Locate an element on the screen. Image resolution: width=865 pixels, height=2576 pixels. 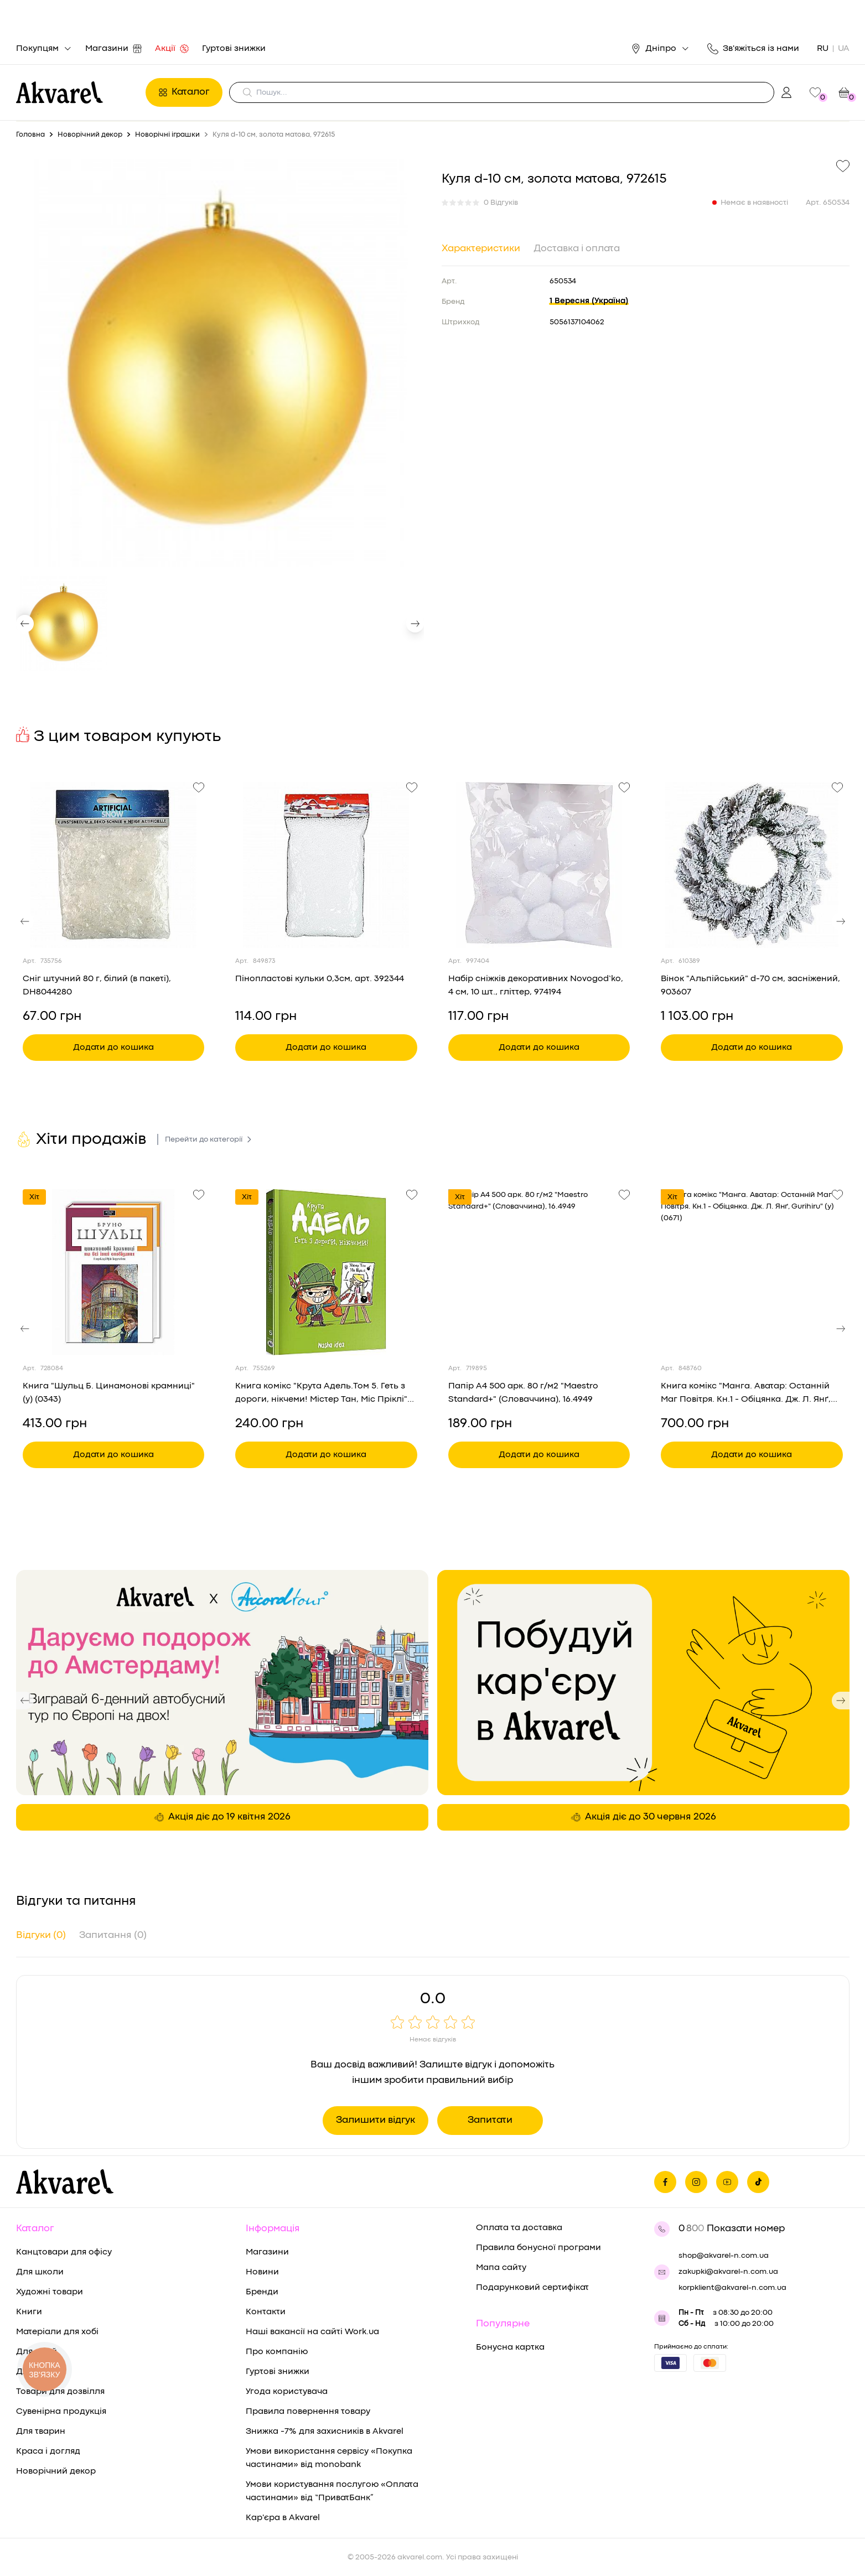
[Переглянути товар Пінопластові кульки 0,3см, арт. 392344] is located at coordinates (326, 865).